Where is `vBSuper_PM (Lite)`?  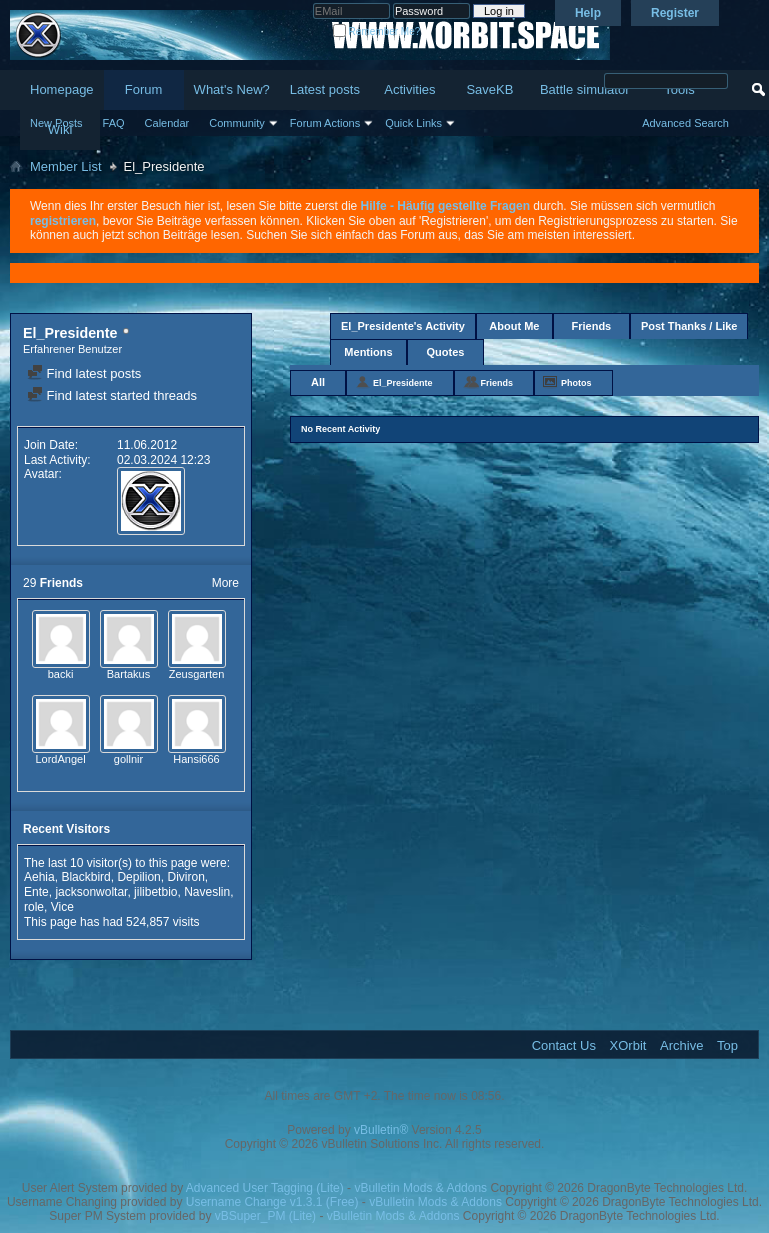 vBSuper_PM (Lite) is located at coordinates (265, 1216).